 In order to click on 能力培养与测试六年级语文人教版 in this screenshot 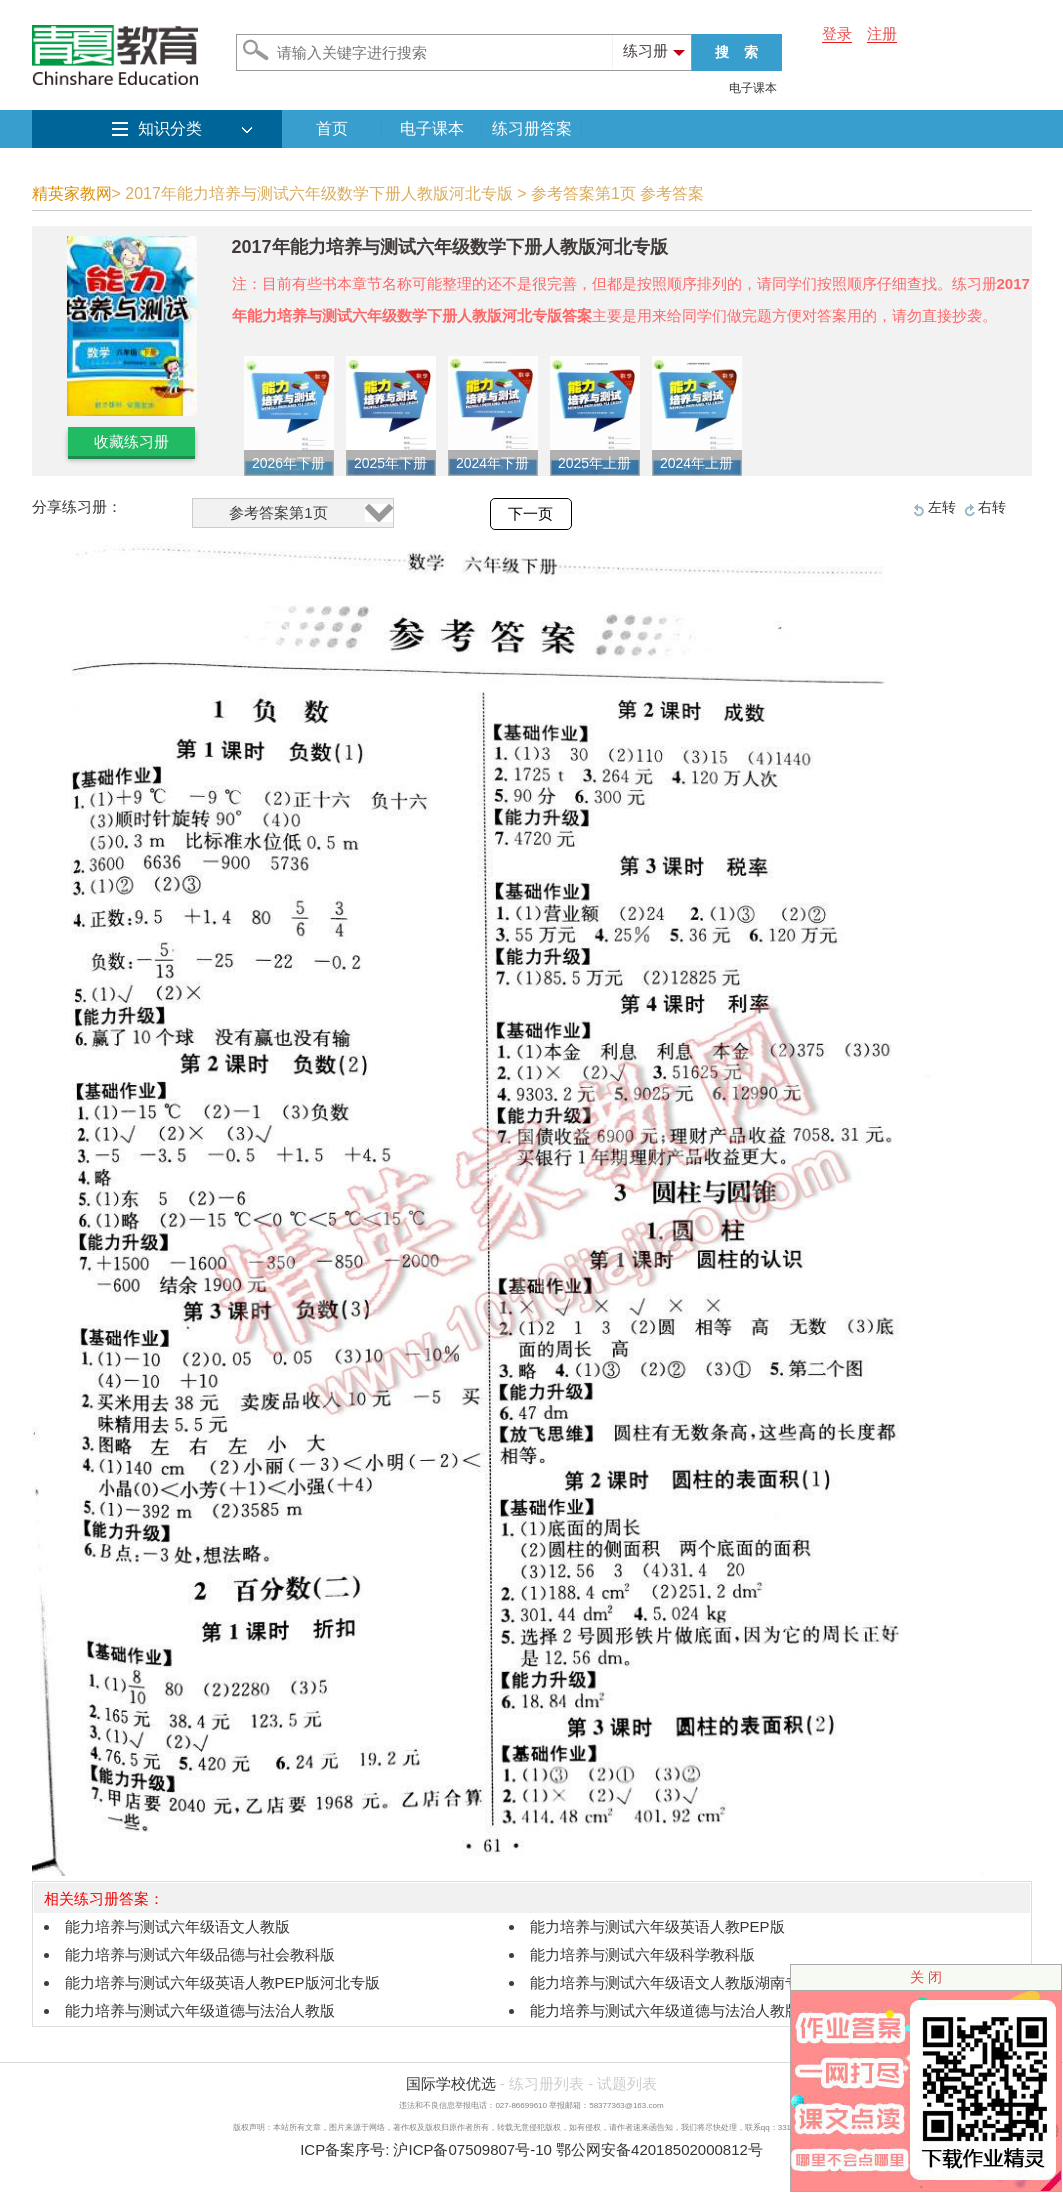, I will do `click(177, 1926)`.